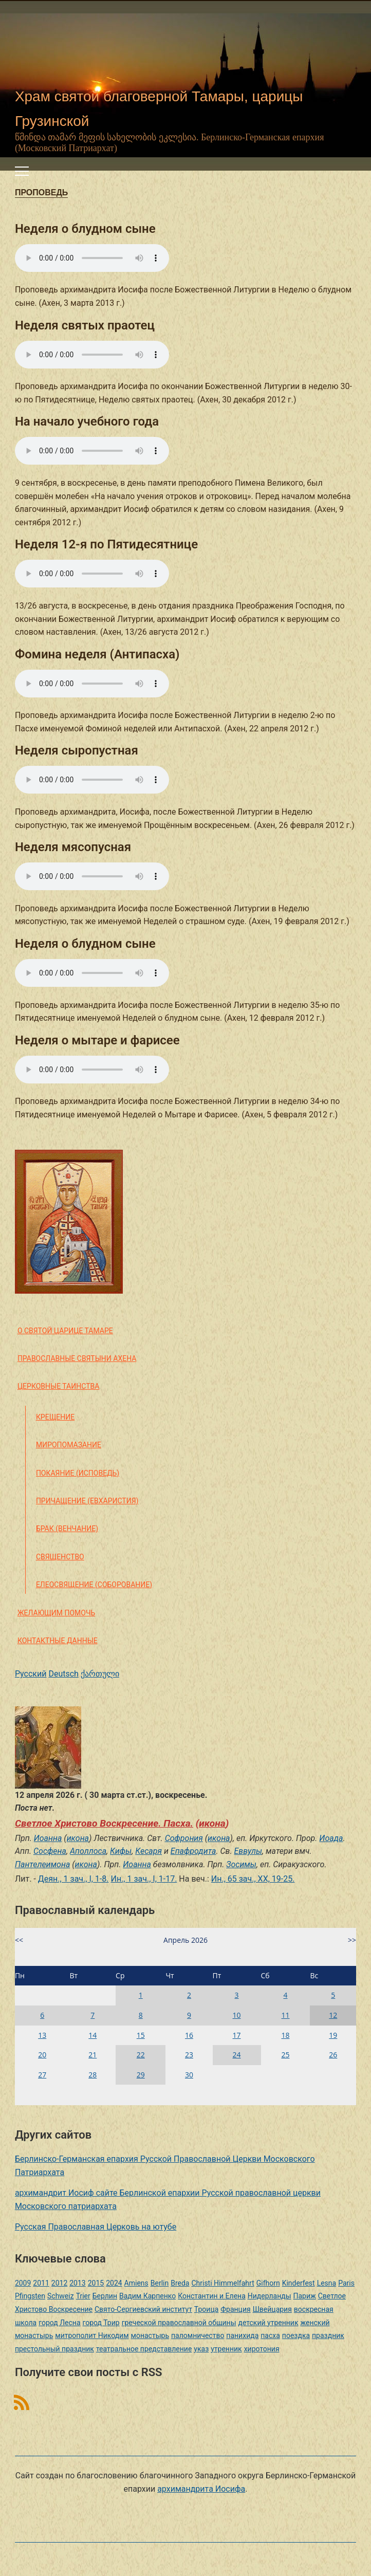 The image size is (371, 2576). What do you see at coordinates (237, 2035) in the screenshot?
I see `17` at bounding box center [237, 2035].